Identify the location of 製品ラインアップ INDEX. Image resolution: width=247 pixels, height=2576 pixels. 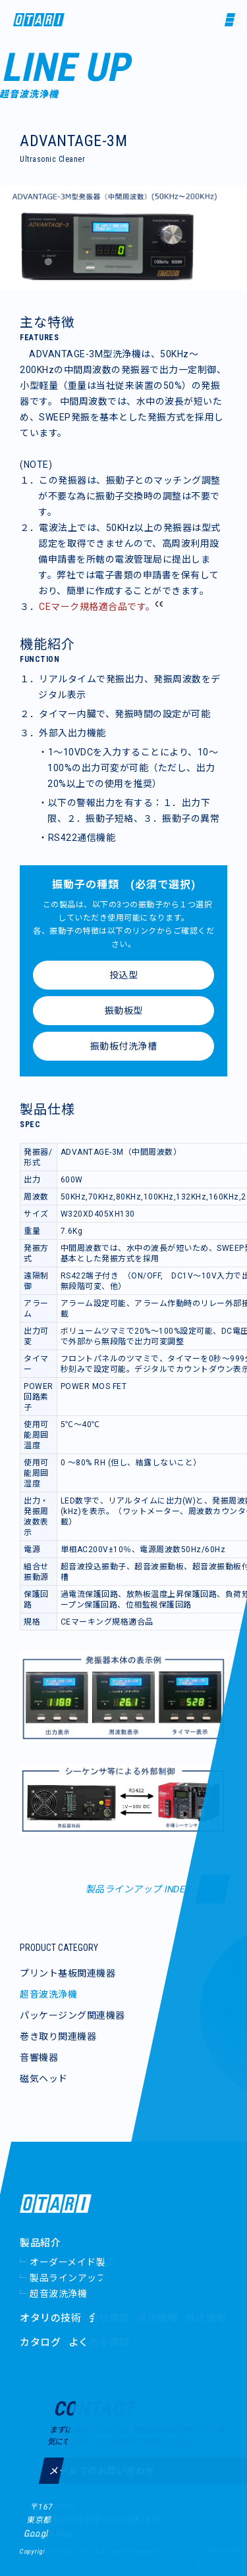
(138, 1889).